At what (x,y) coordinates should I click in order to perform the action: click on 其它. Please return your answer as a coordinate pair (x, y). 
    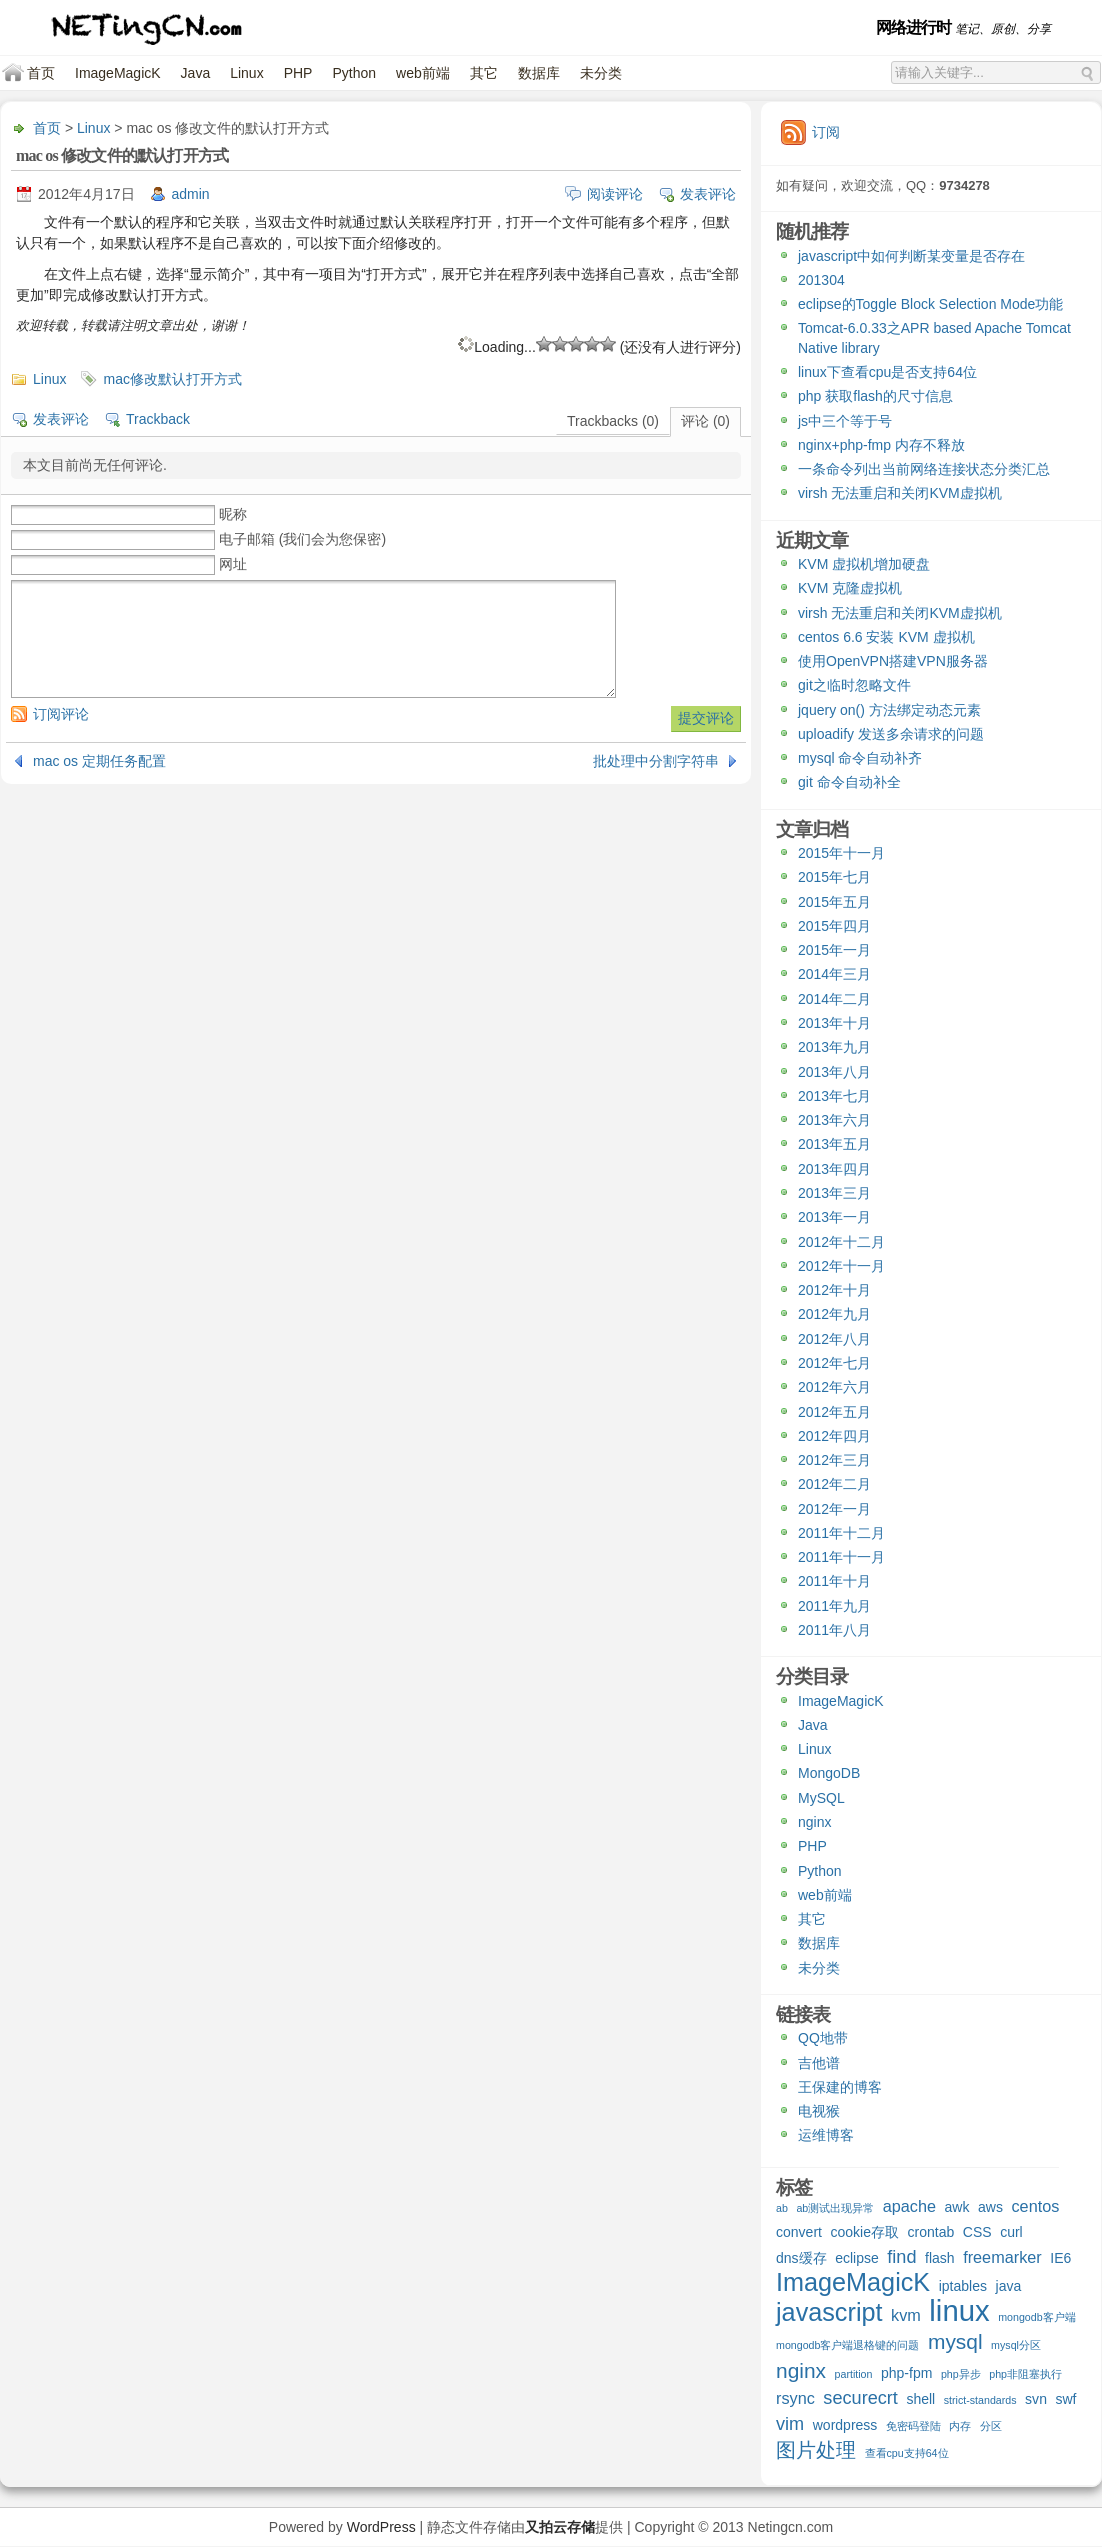
    Looking at the image, I should click on (484, 73).